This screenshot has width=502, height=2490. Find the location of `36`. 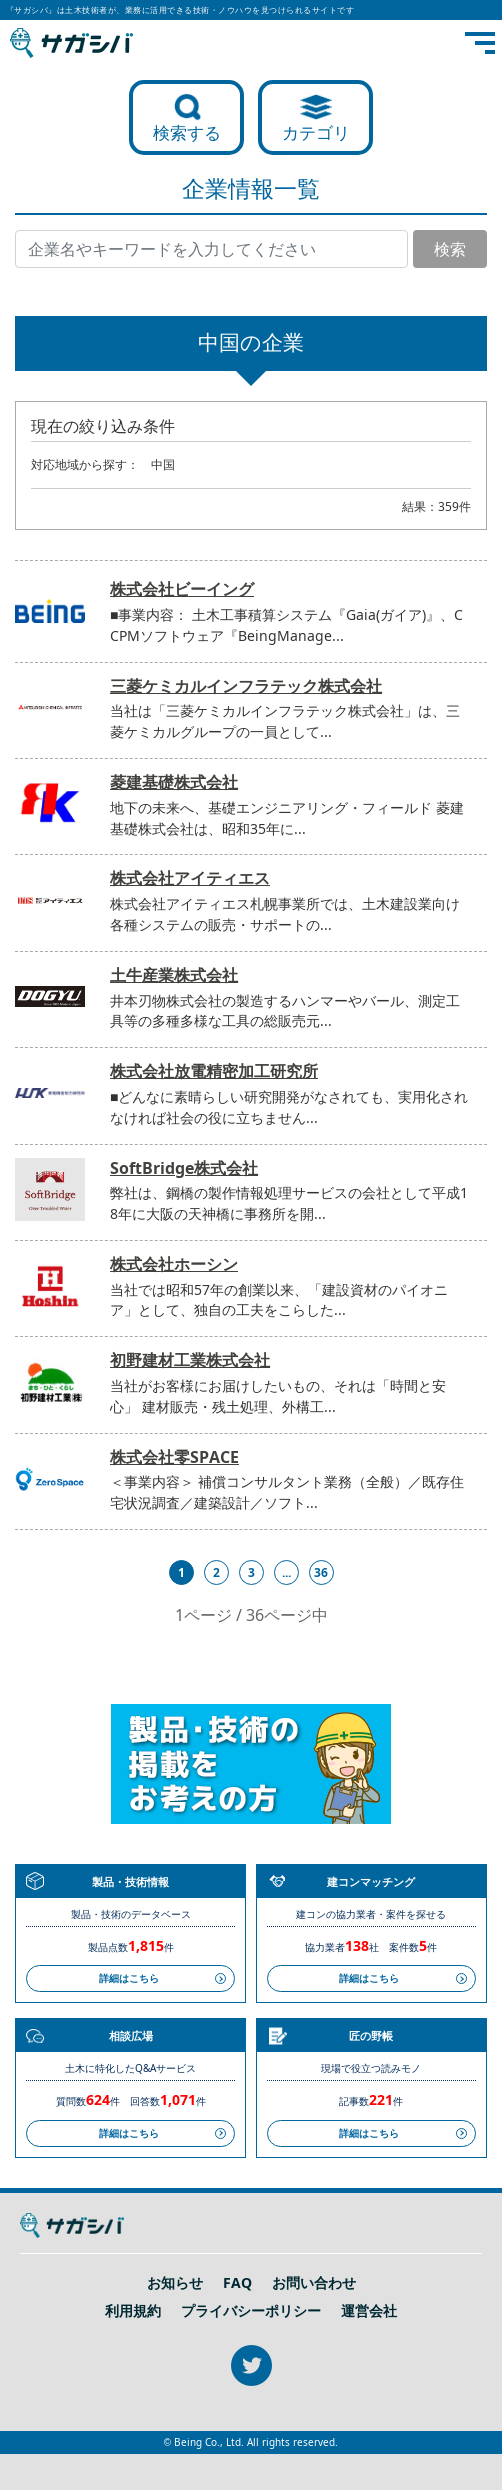

36 is located at coordinates (321, 1572).